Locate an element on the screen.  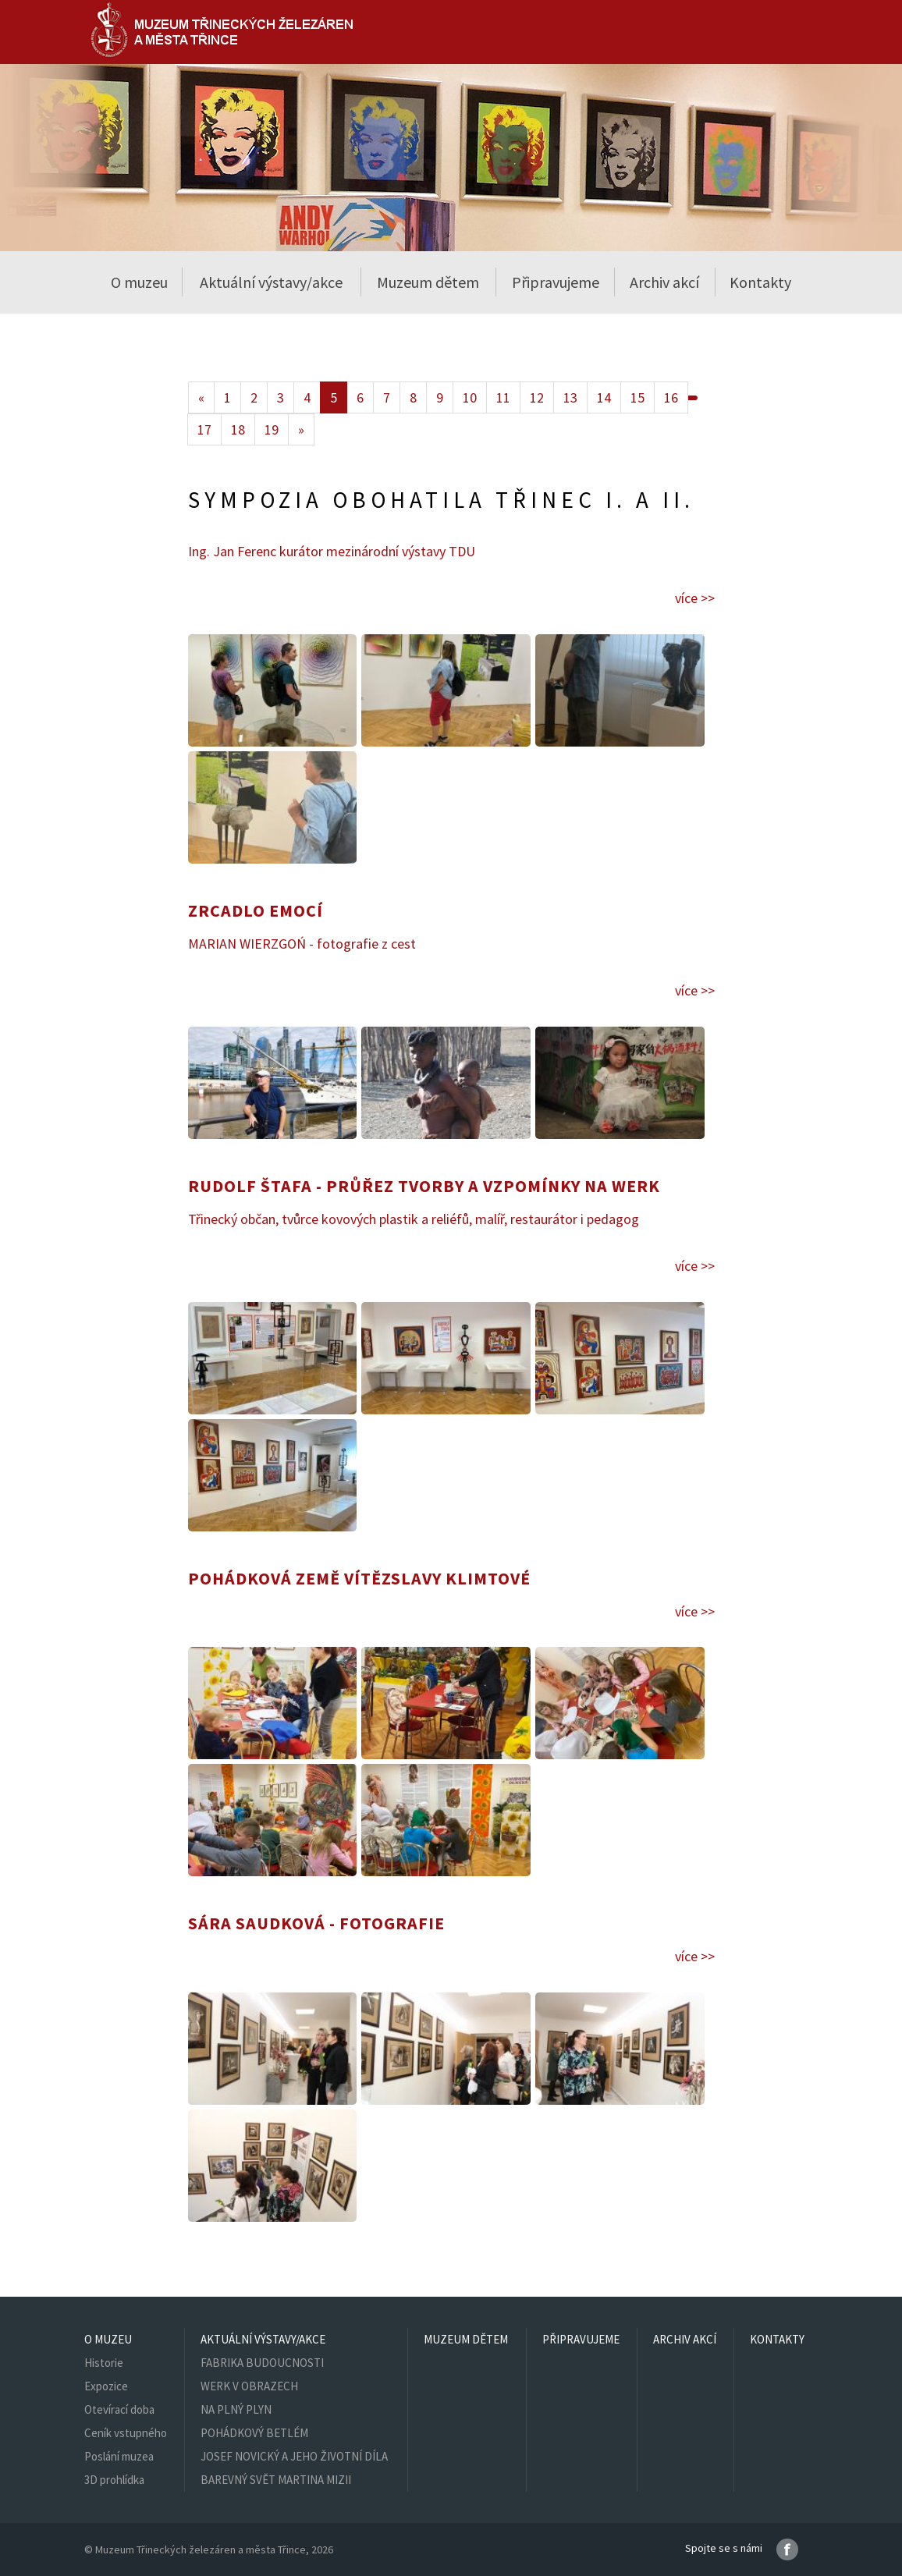
BAREVNÝ SVĚT MARTINA MIZII is located at coordinates (276, 2479).